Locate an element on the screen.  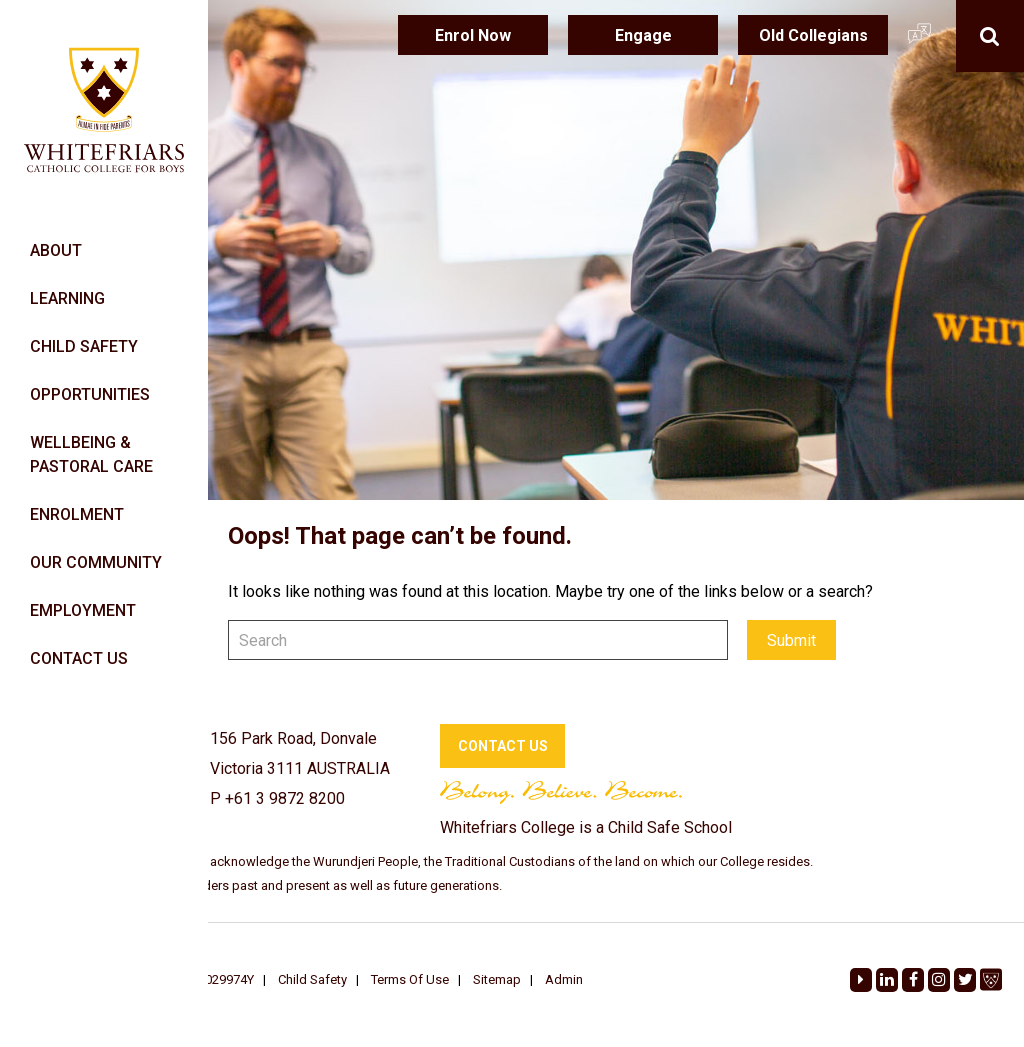
OUR COMMUNITY is located at coordinates (96, 562).